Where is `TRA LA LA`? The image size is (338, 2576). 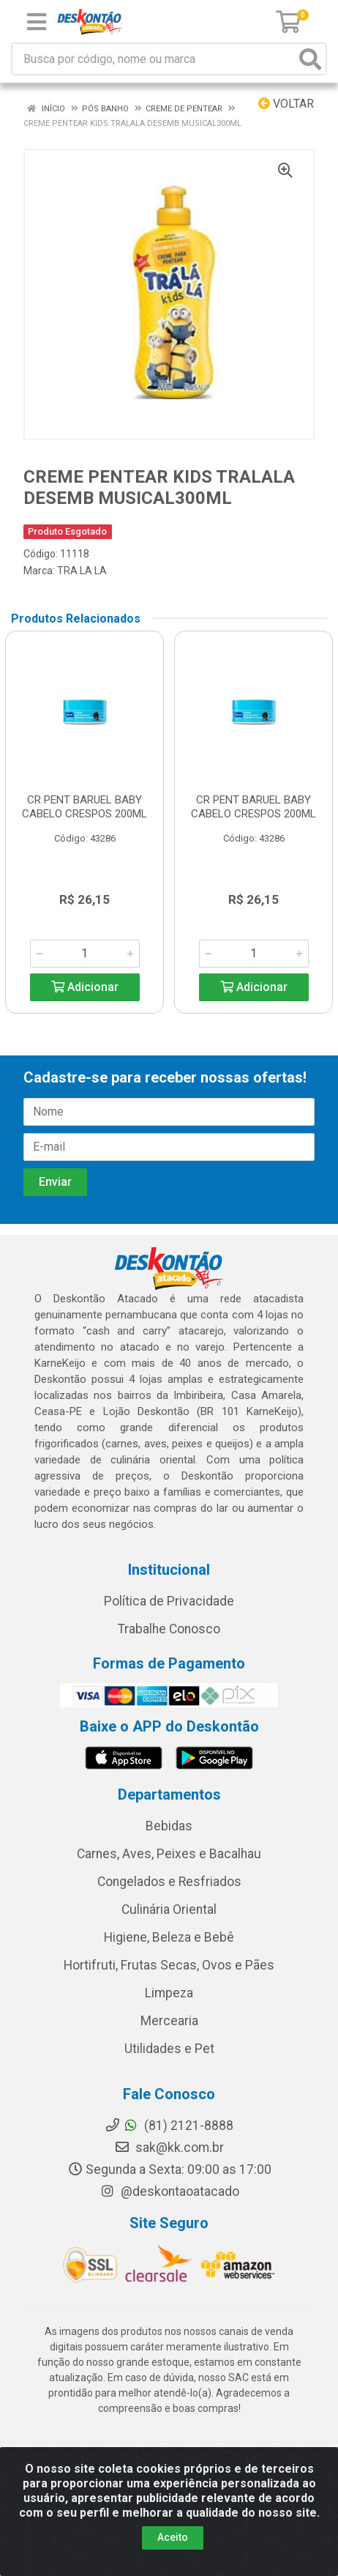
TRA LA LA is located at coordinates (82, 570).